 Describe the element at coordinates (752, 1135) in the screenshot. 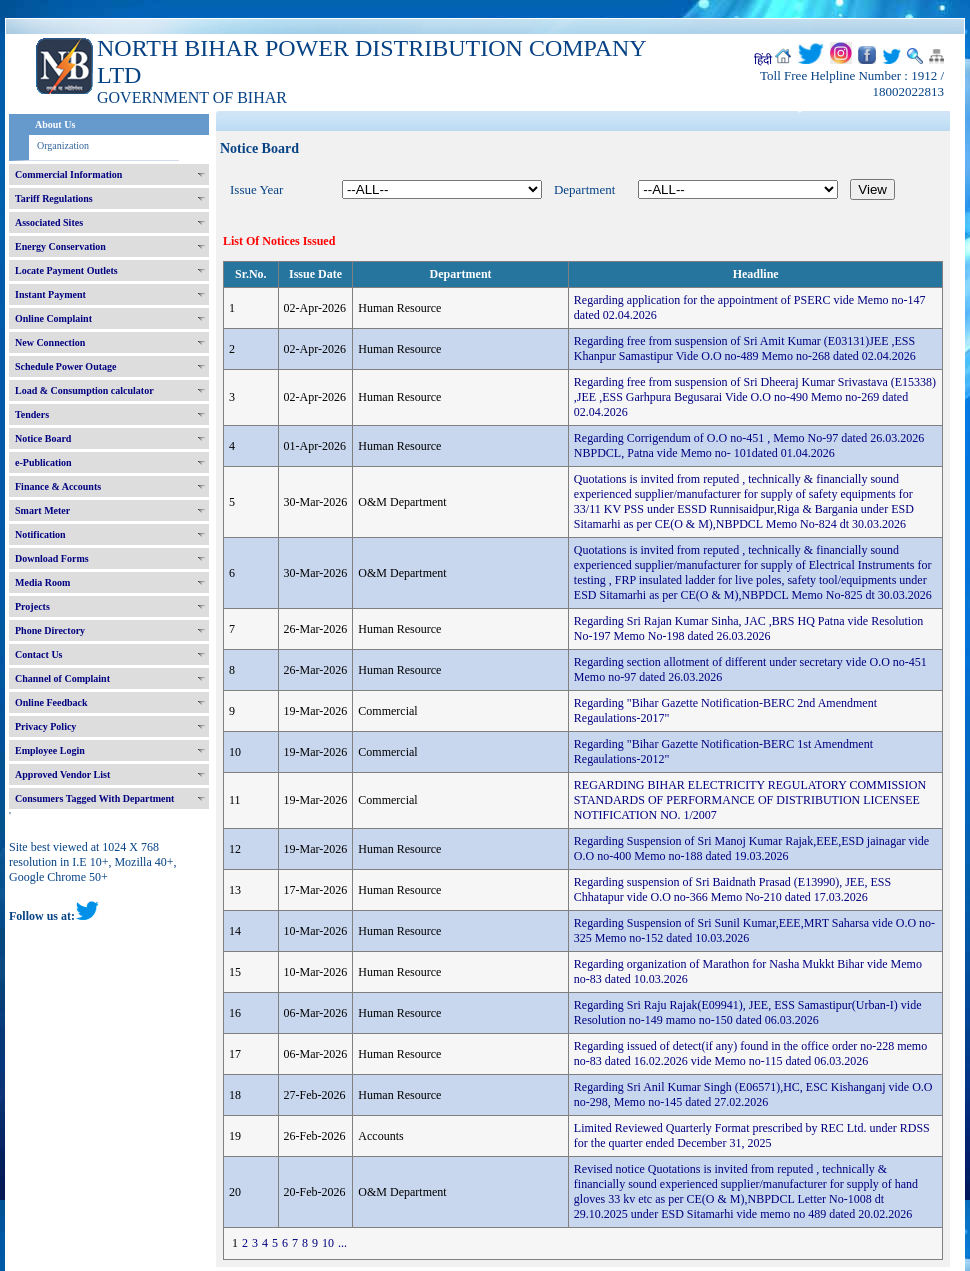

I see `Limited Reviewed Quarterly Format prescribed by REC Ltd. under RDSS for the quarter ended December 31, 2025` at that location.